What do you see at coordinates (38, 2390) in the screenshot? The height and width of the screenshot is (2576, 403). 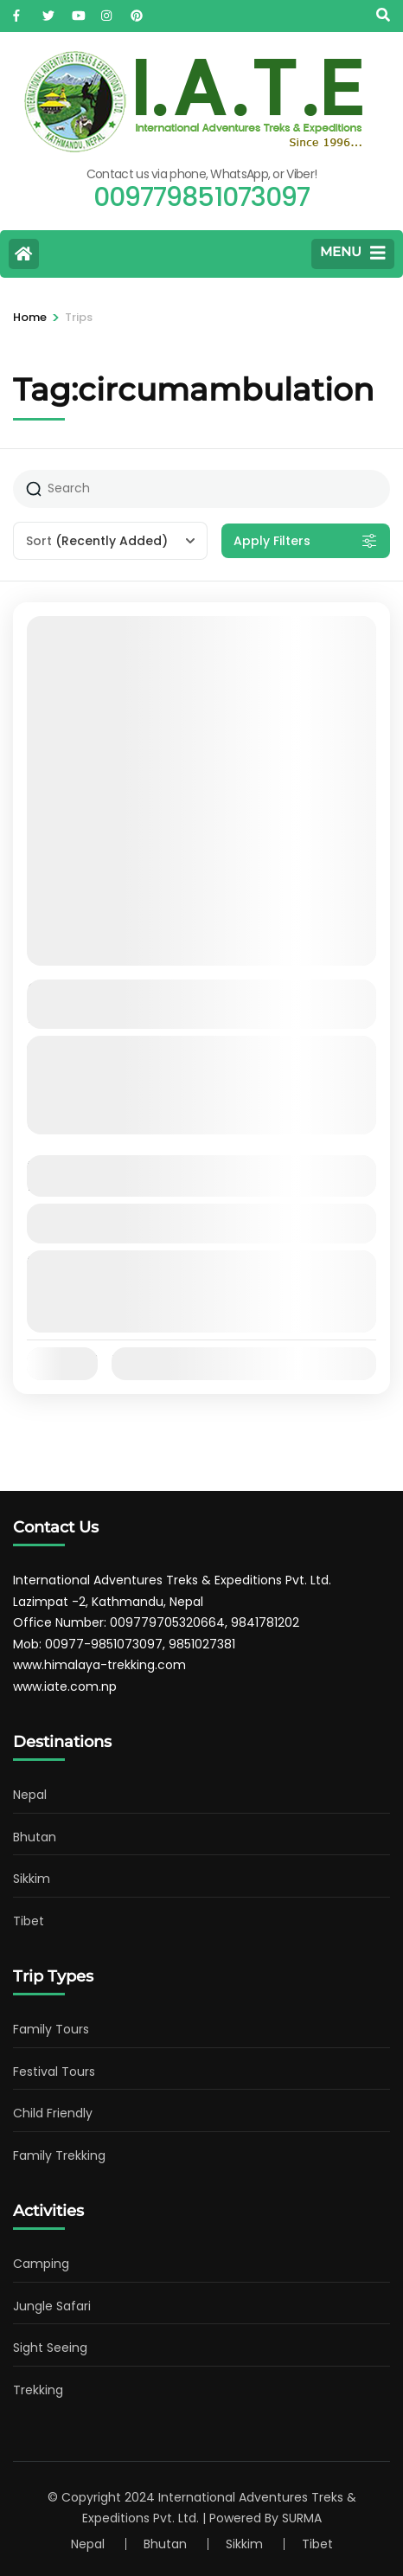 I see `Trekking` at bounding box center [38, 2390].